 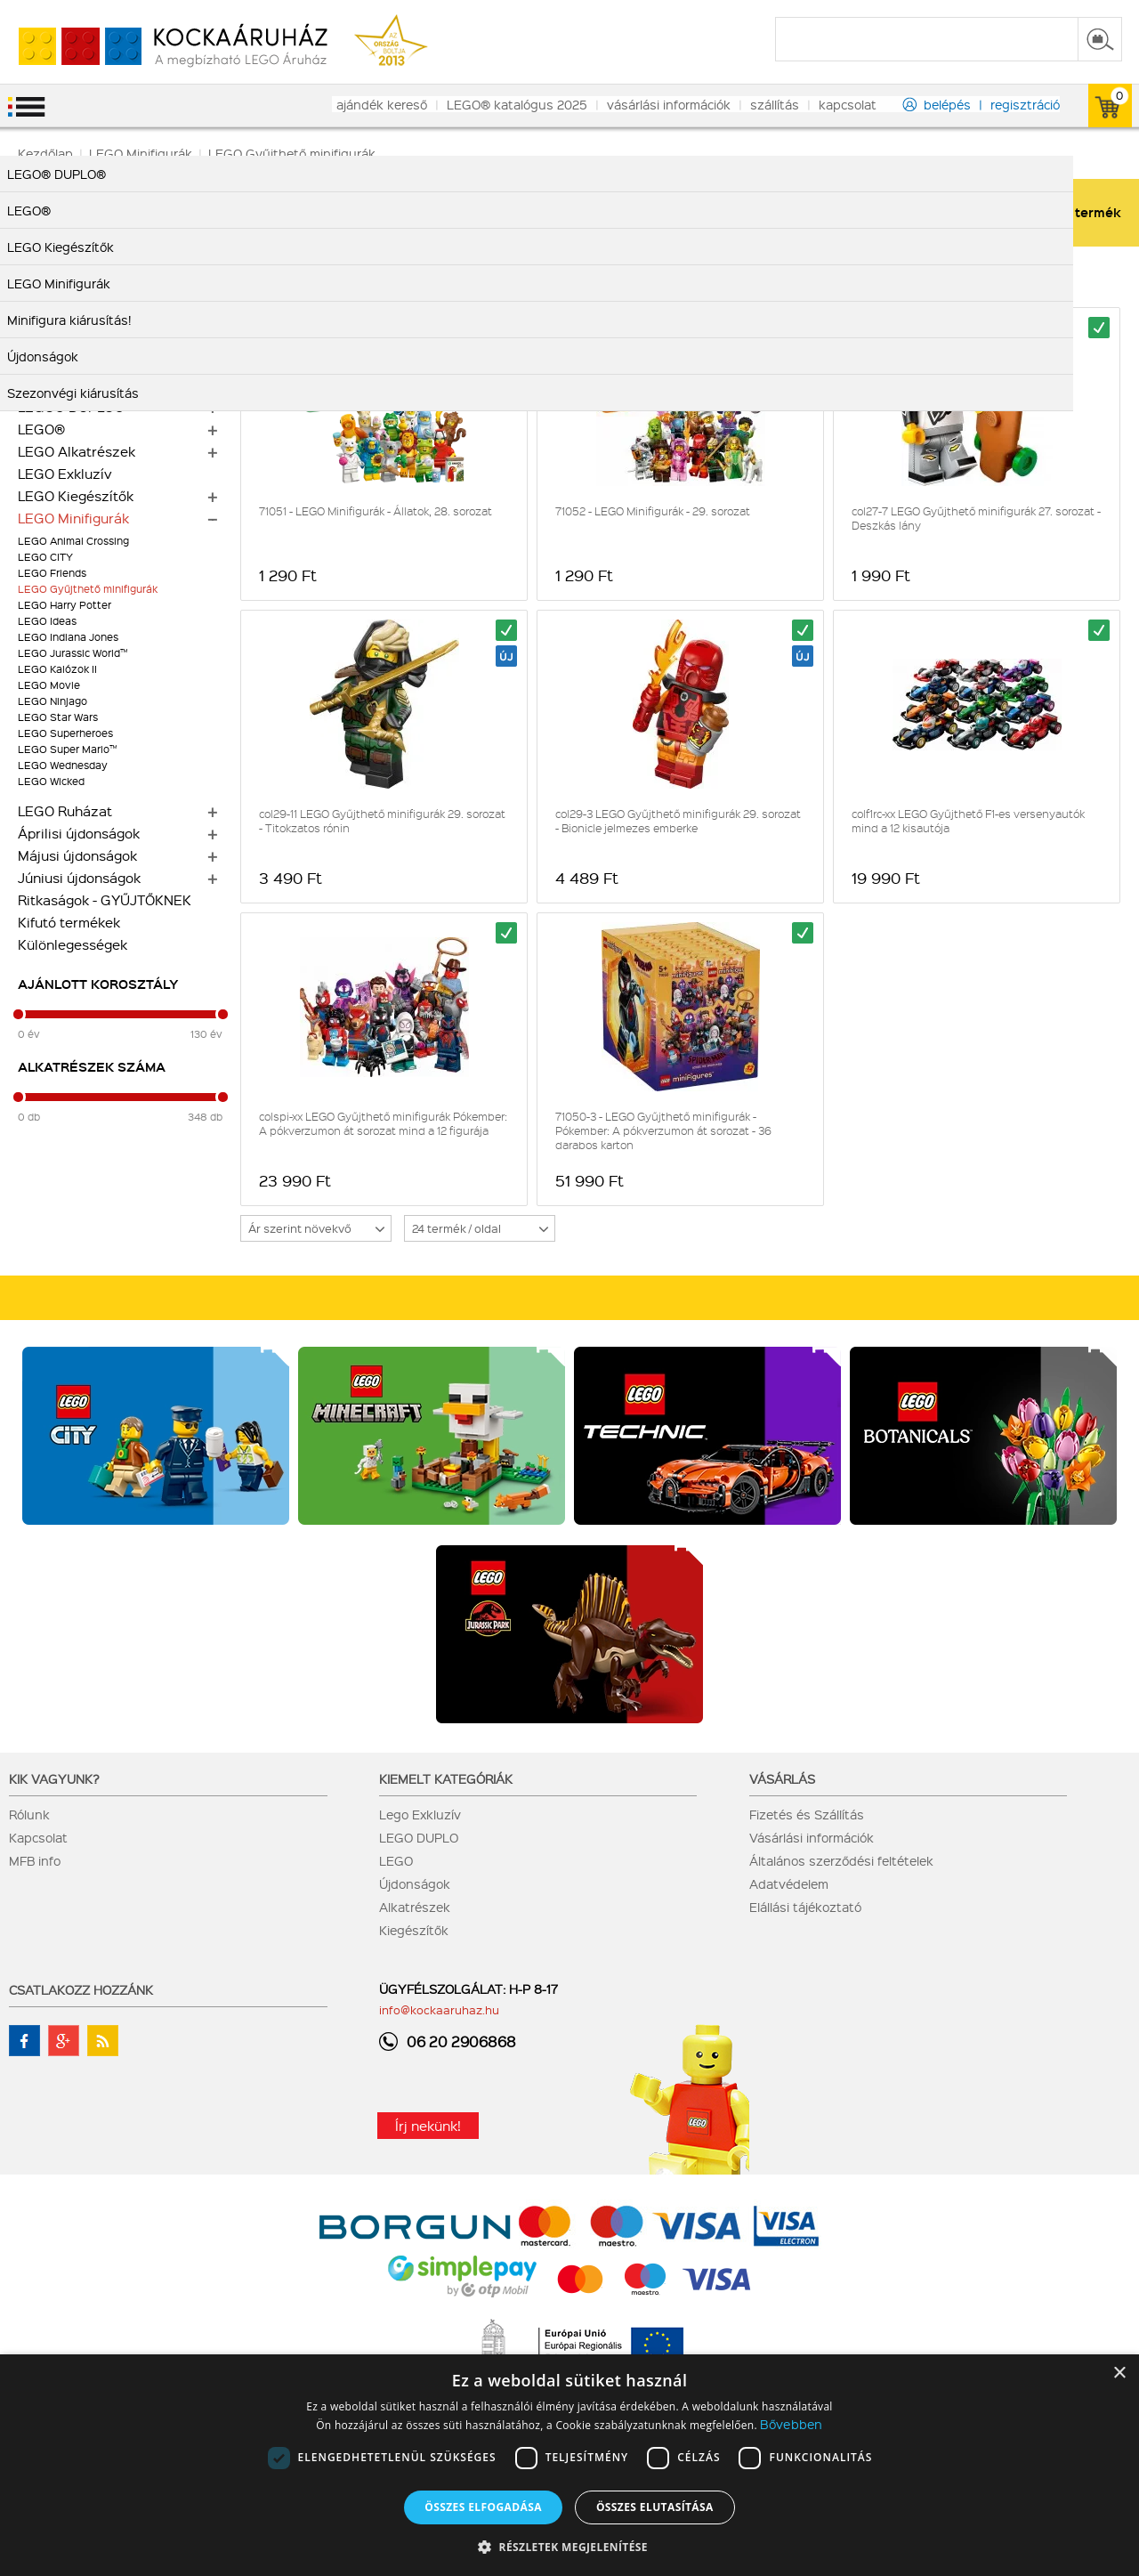 I want to click on × [button], so click(x=1119, y=2373).